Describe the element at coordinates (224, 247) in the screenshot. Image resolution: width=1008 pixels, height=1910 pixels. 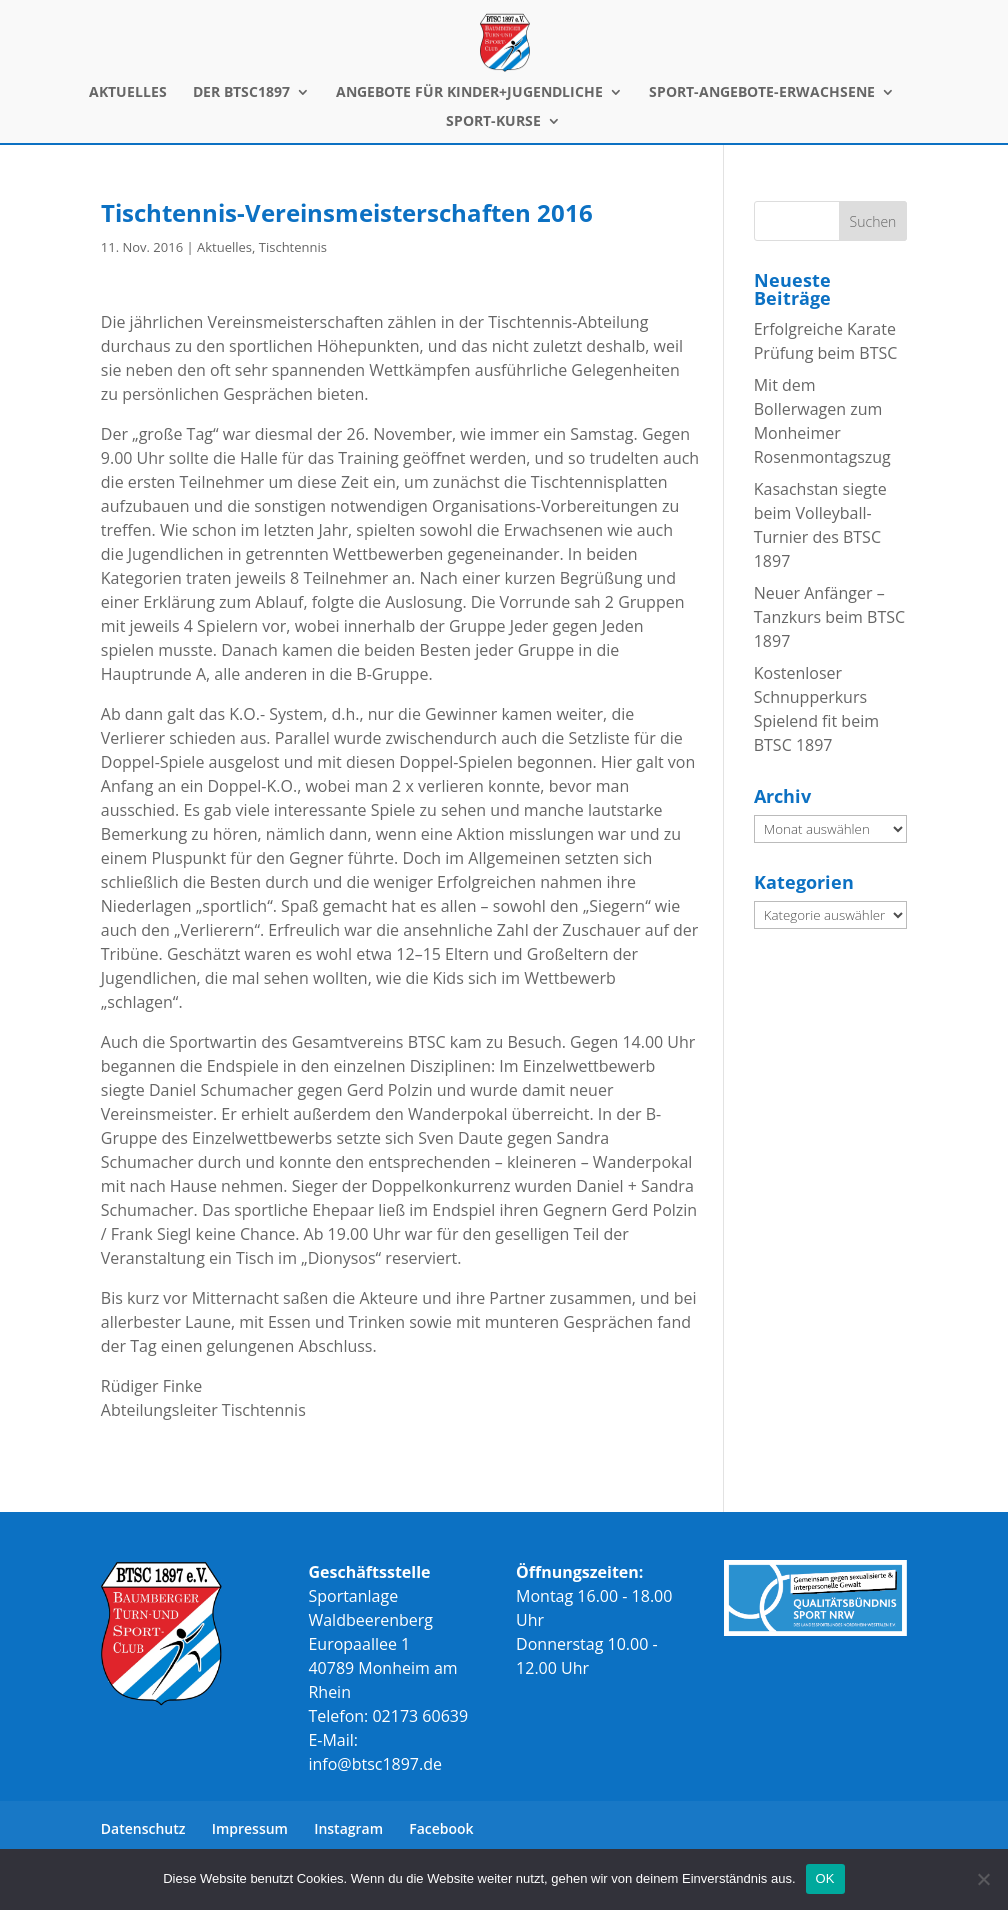
I see `Aktuelles` at that location.